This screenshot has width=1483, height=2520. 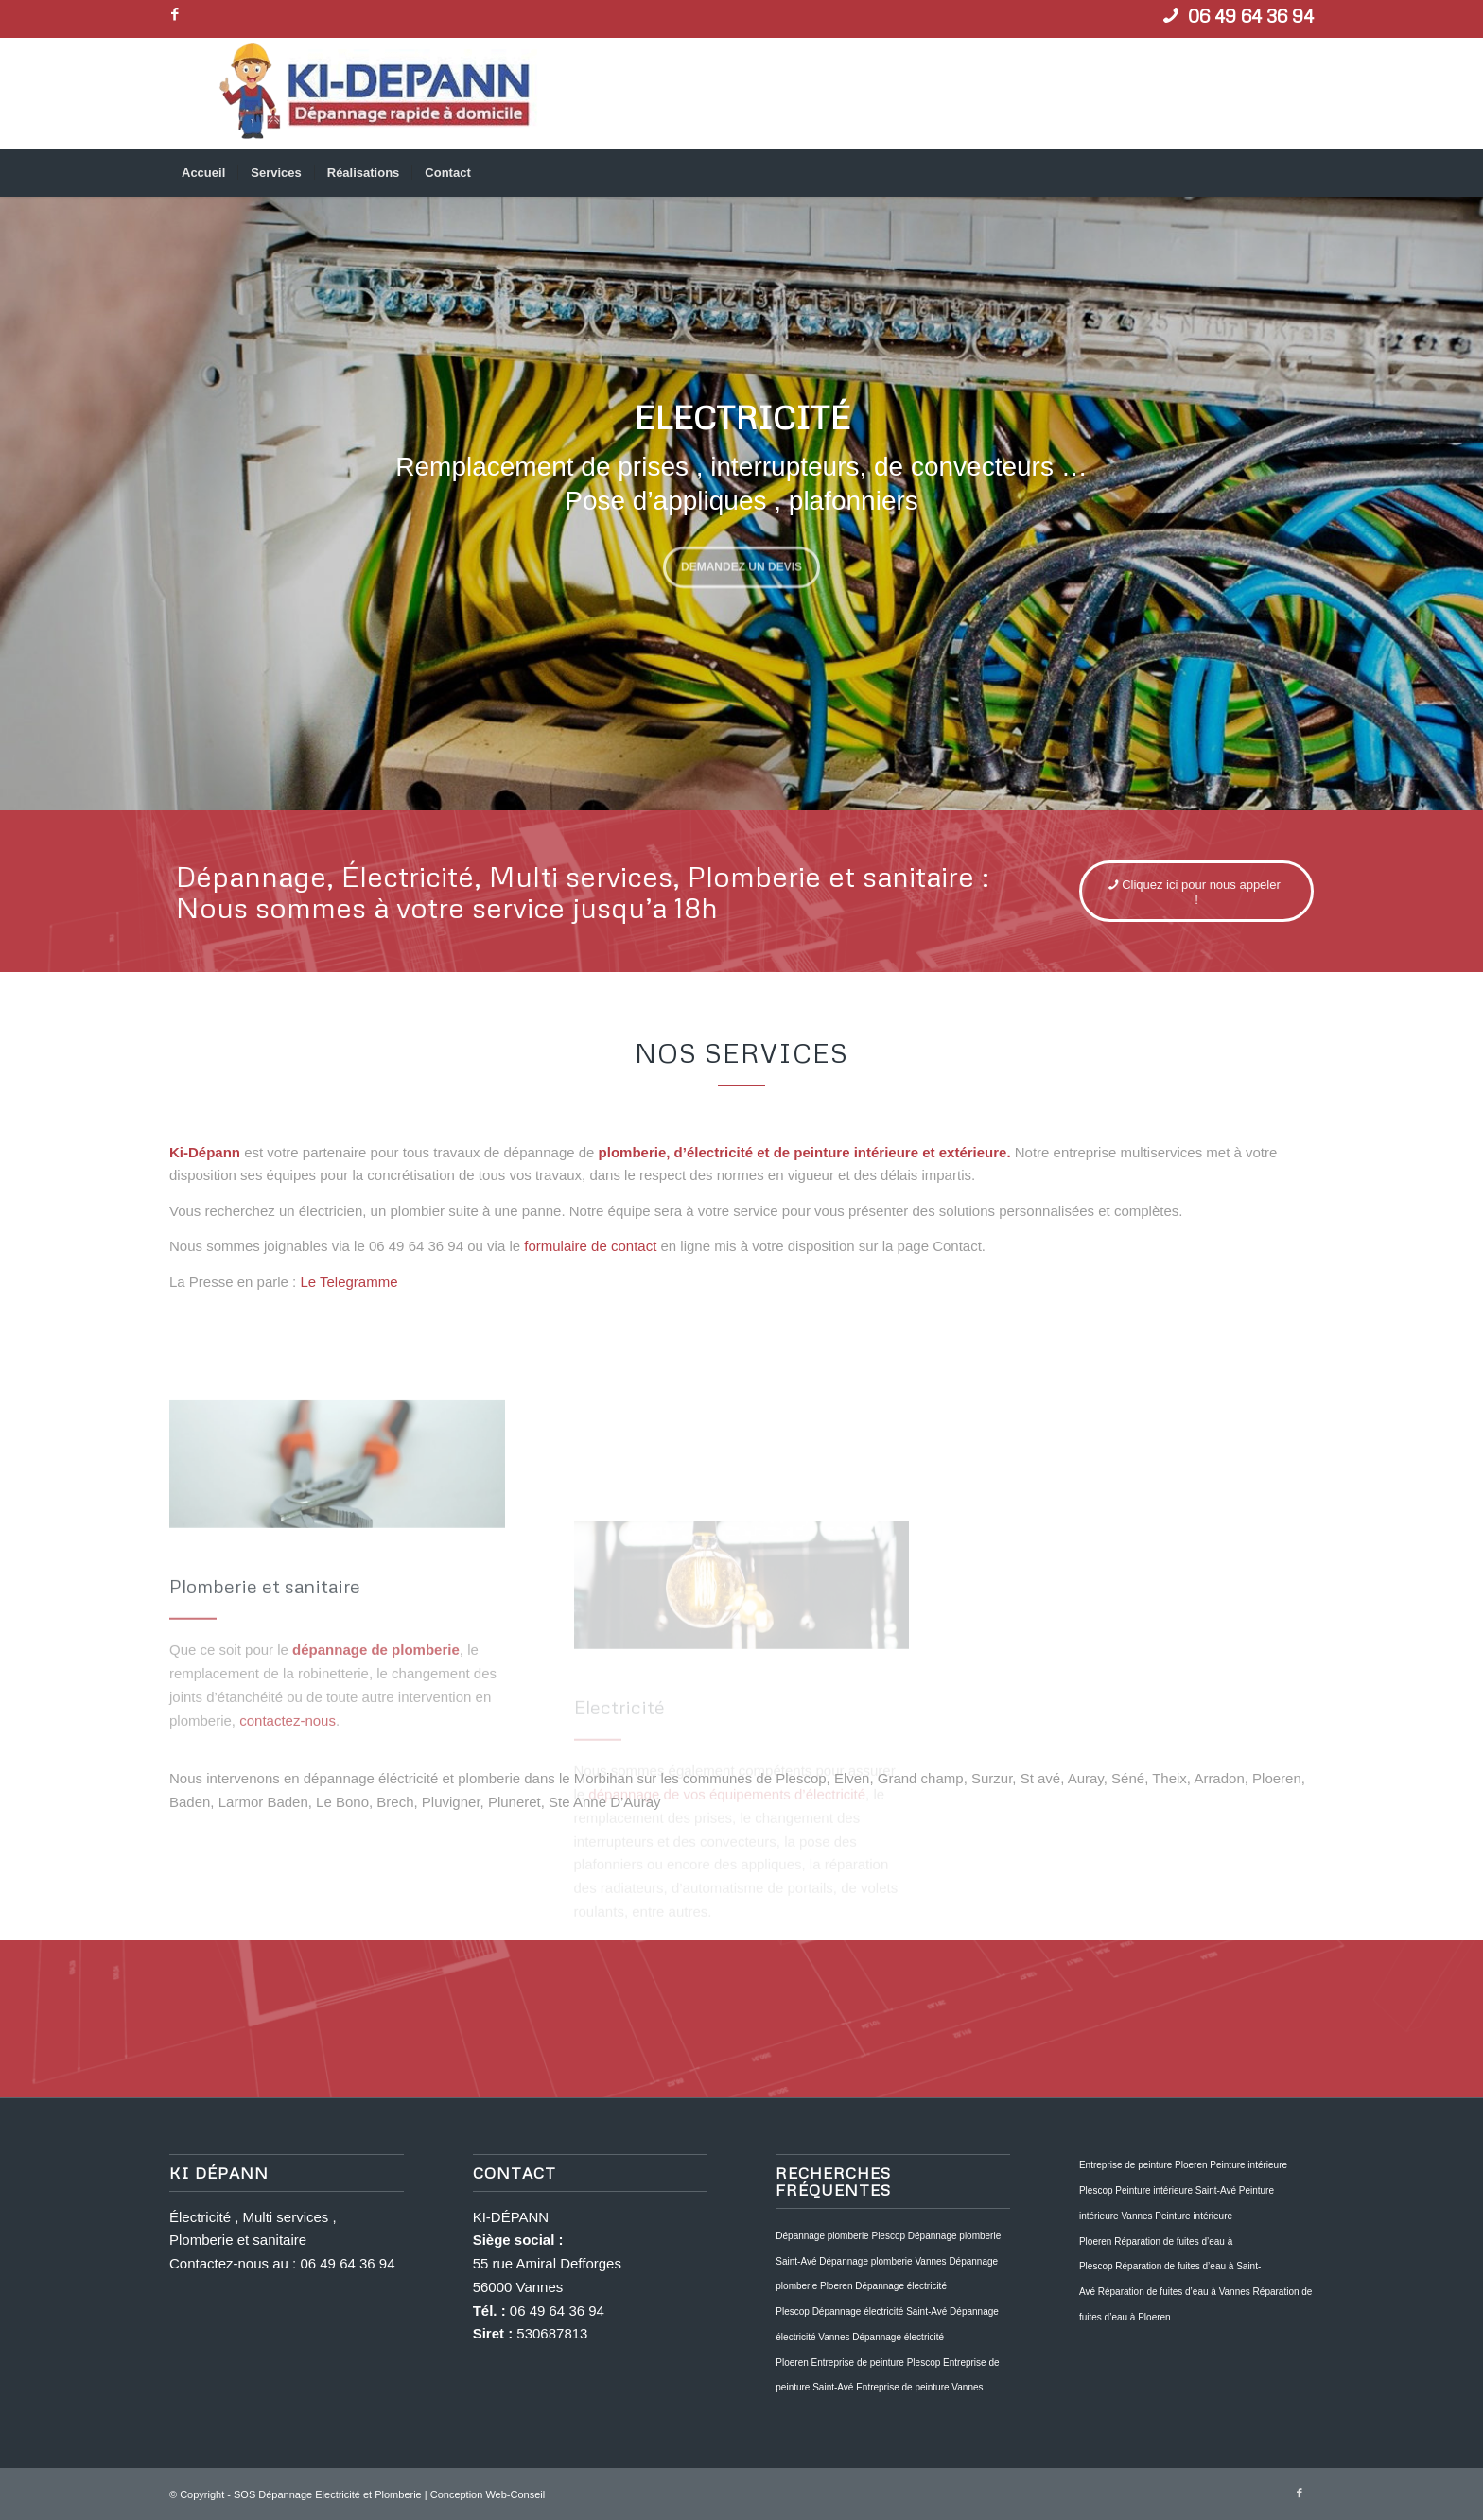 What do you see at coordinates (880, 2311) in the screenshot?
I see `Dépannage électricité Saint-Avé` at bounding box center [880, 2311].